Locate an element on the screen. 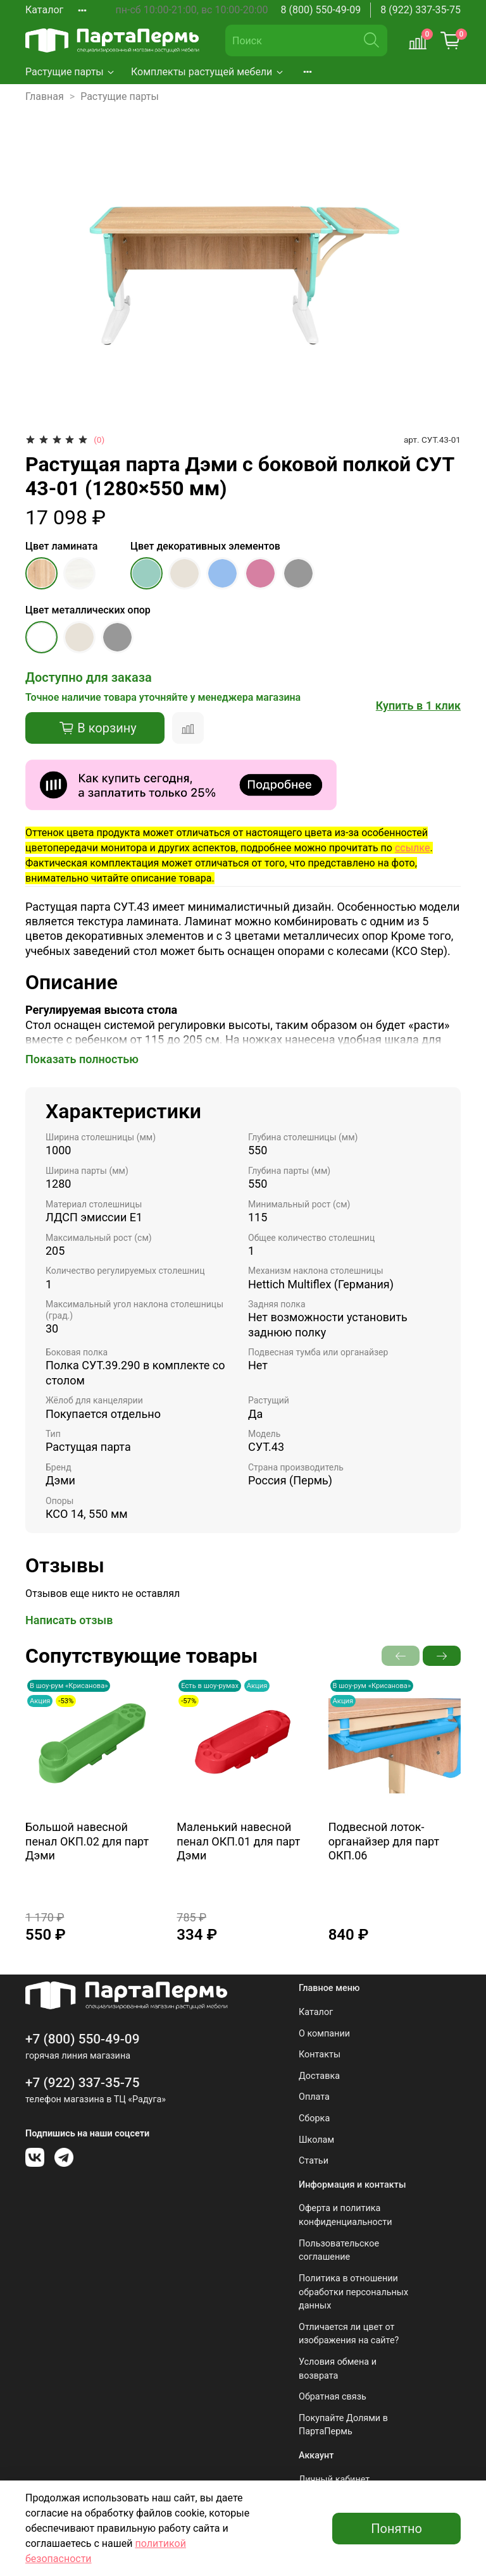  Главная is located at coordinates (44, 96).